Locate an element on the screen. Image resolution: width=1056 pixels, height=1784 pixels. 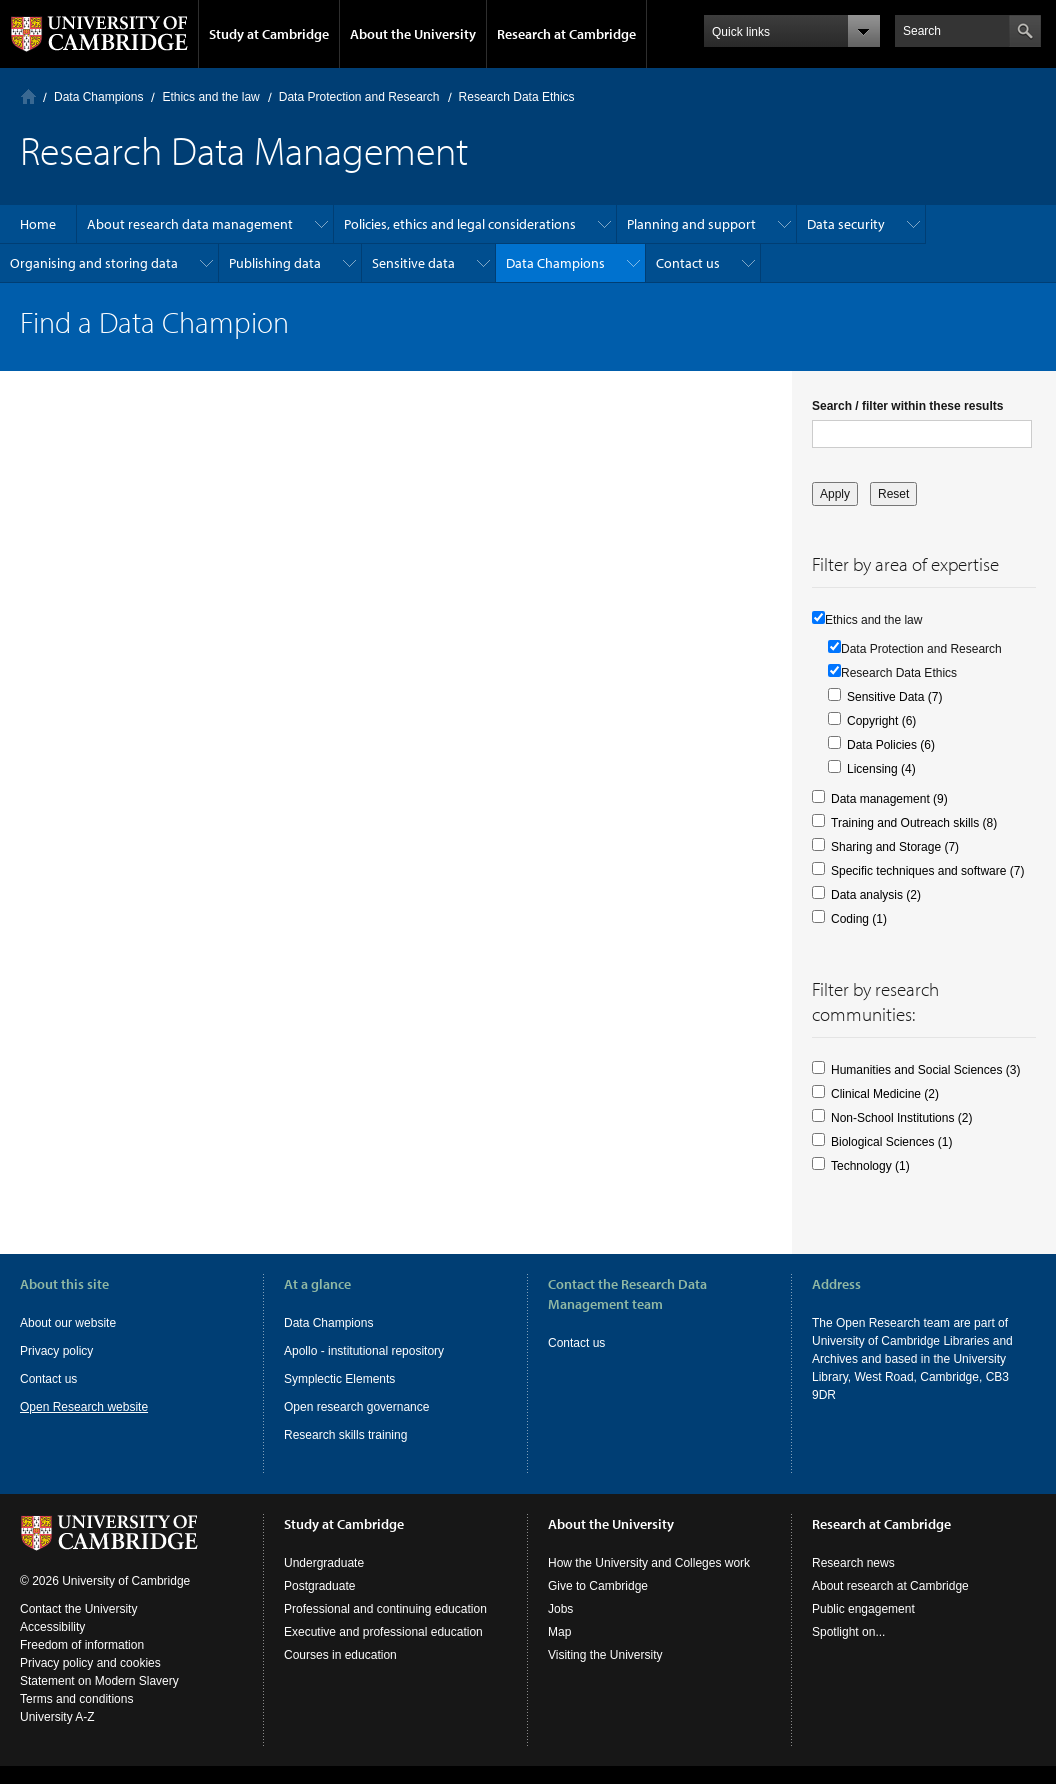
Visiting the University is located at coordinates (605, 1655).